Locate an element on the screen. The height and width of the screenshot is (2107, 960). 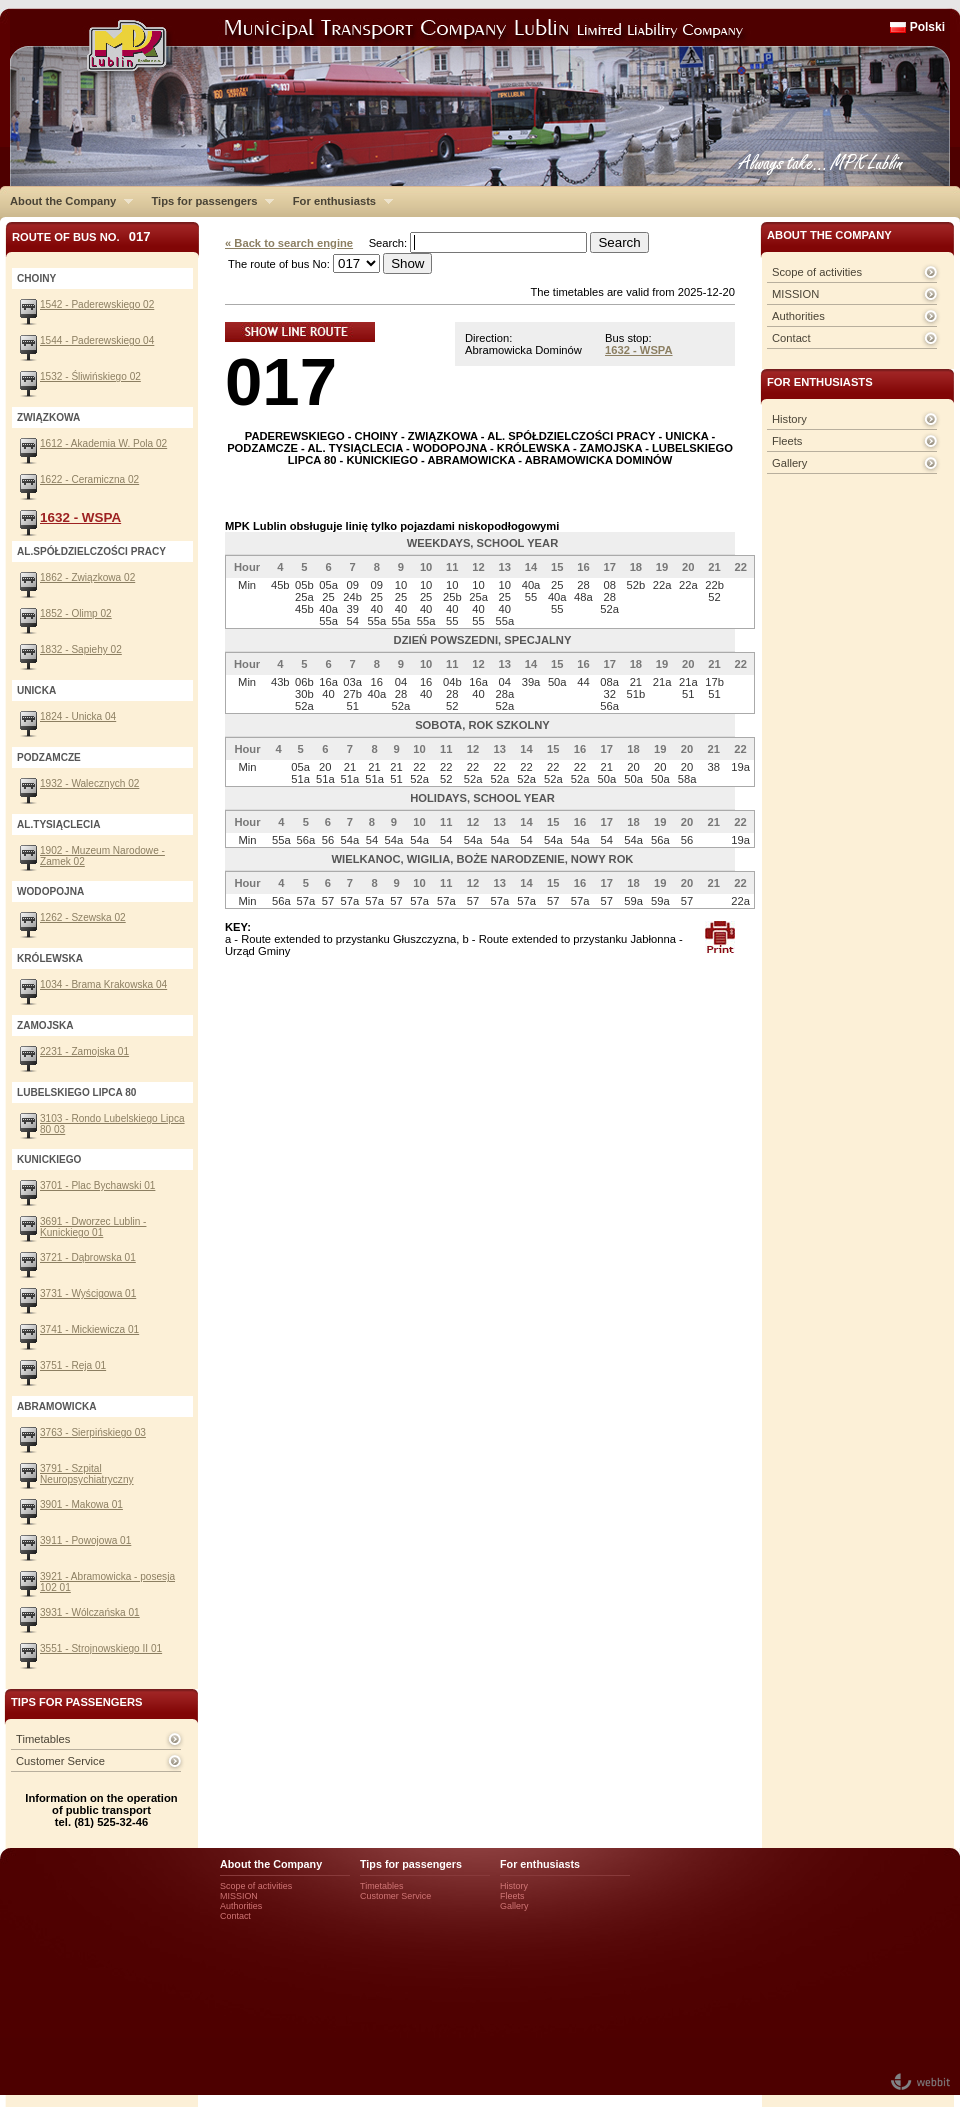
Fleets is located at coordinates (787, 441).